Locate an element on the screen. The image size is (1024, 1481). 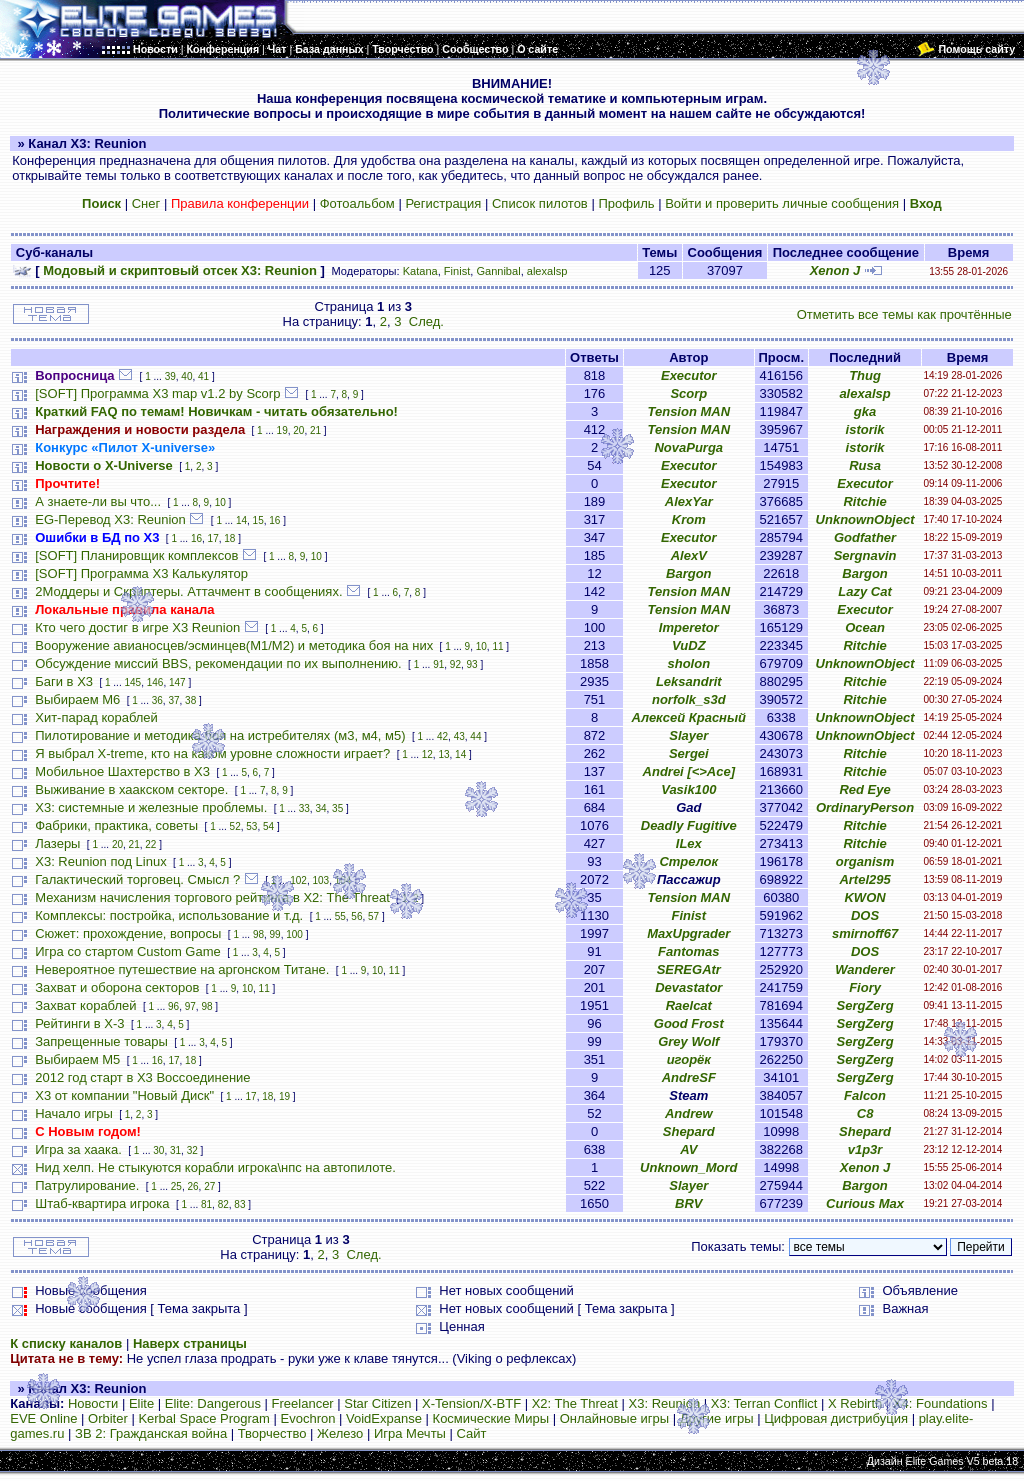
Finist is located at coordinates (457, 271).